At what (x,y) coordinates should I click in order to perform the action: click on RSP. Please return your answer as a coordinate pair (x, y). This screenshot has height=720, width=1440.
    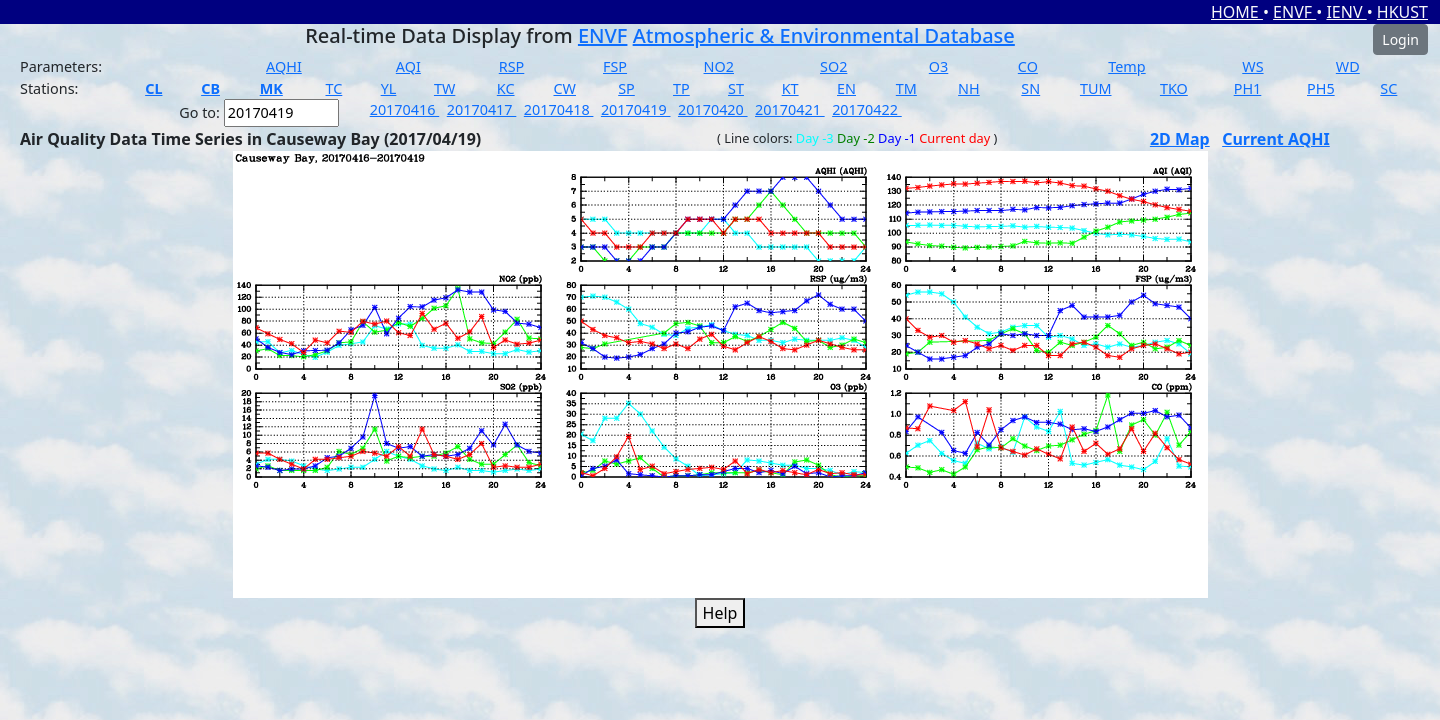
    Looking at the image, I should click on (512, 66).